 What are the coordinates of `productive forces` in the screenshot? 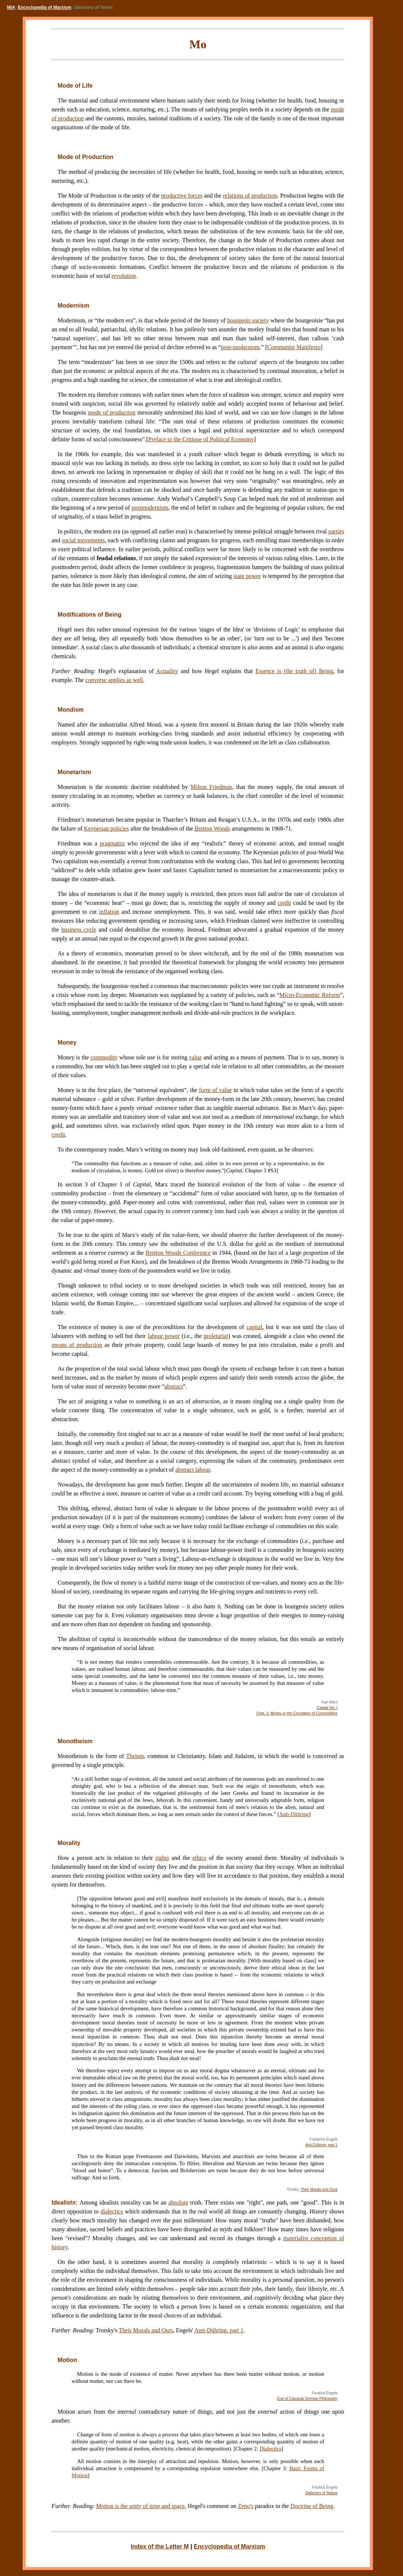 It's located at (182, 195).